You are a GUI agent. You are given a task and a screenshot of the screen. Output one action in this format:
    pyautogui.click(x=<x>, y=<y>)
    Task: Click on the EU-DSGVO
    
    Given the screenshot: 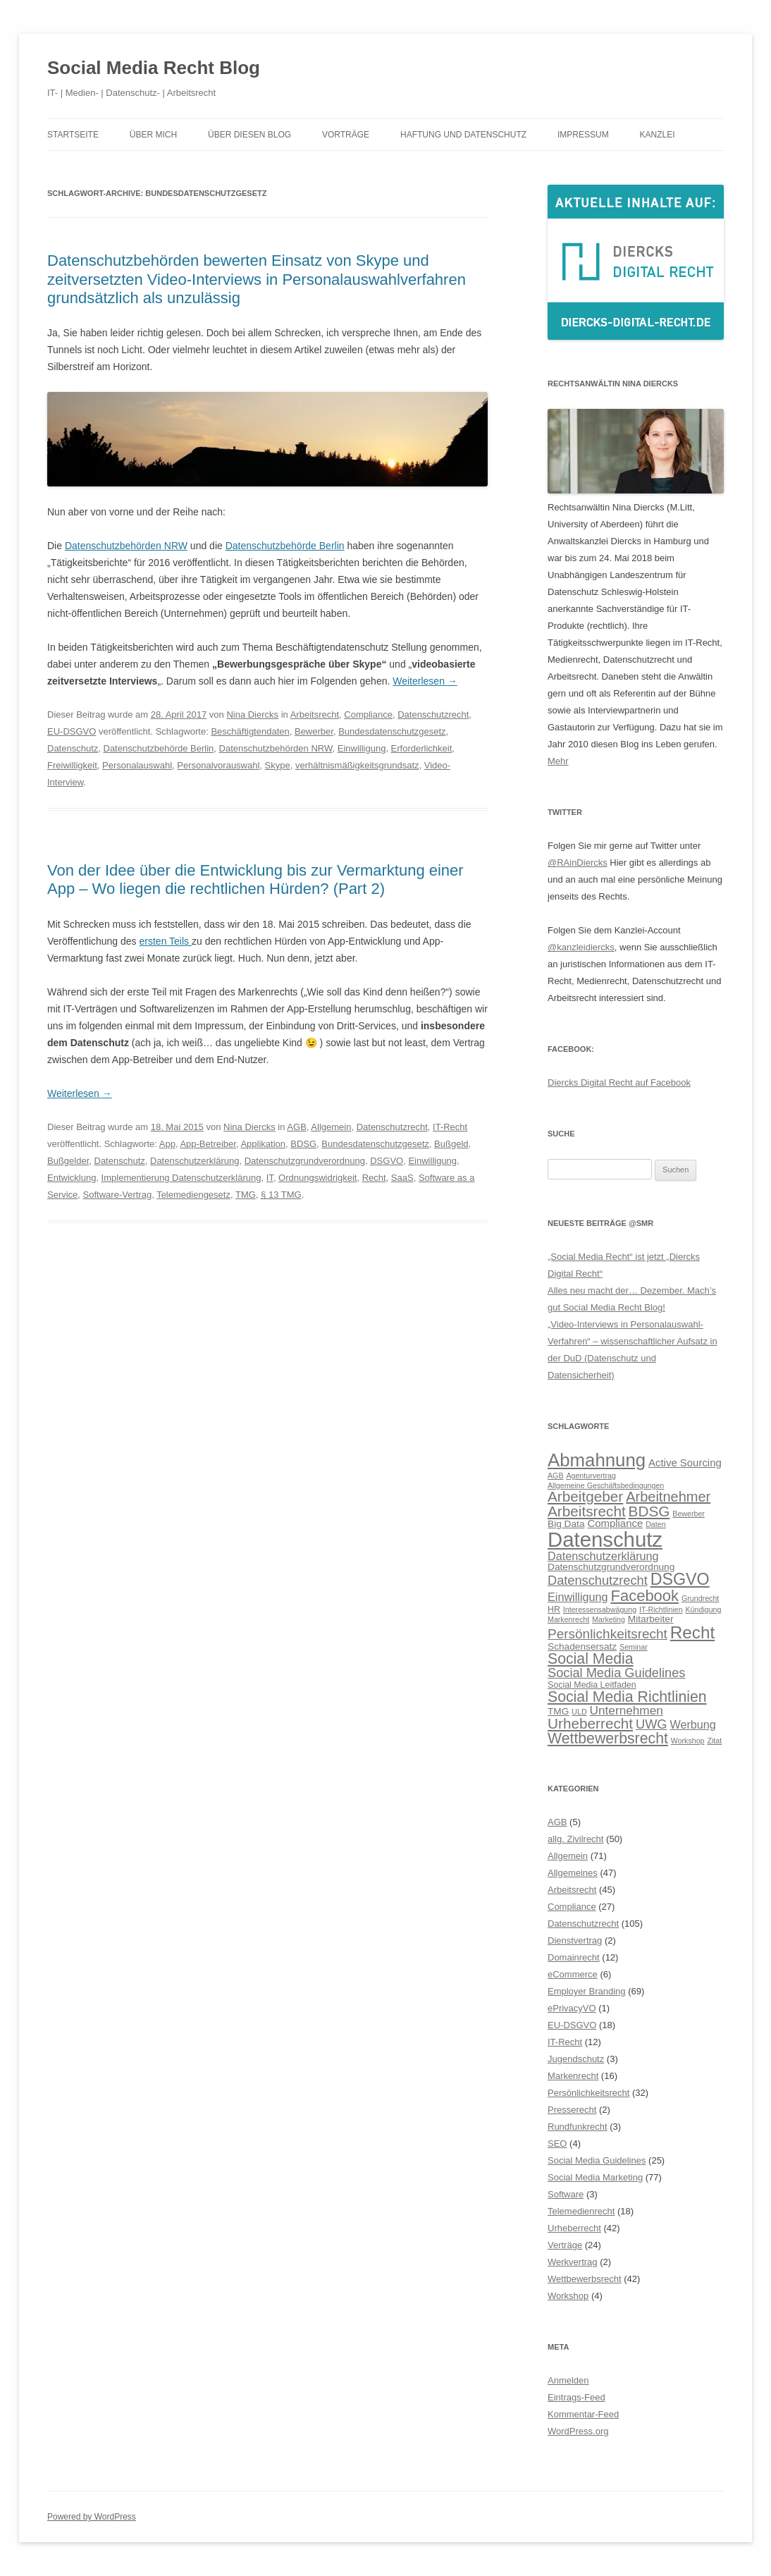 What is the action you would take?
    pyautogui.click(x=71, y=731)
    